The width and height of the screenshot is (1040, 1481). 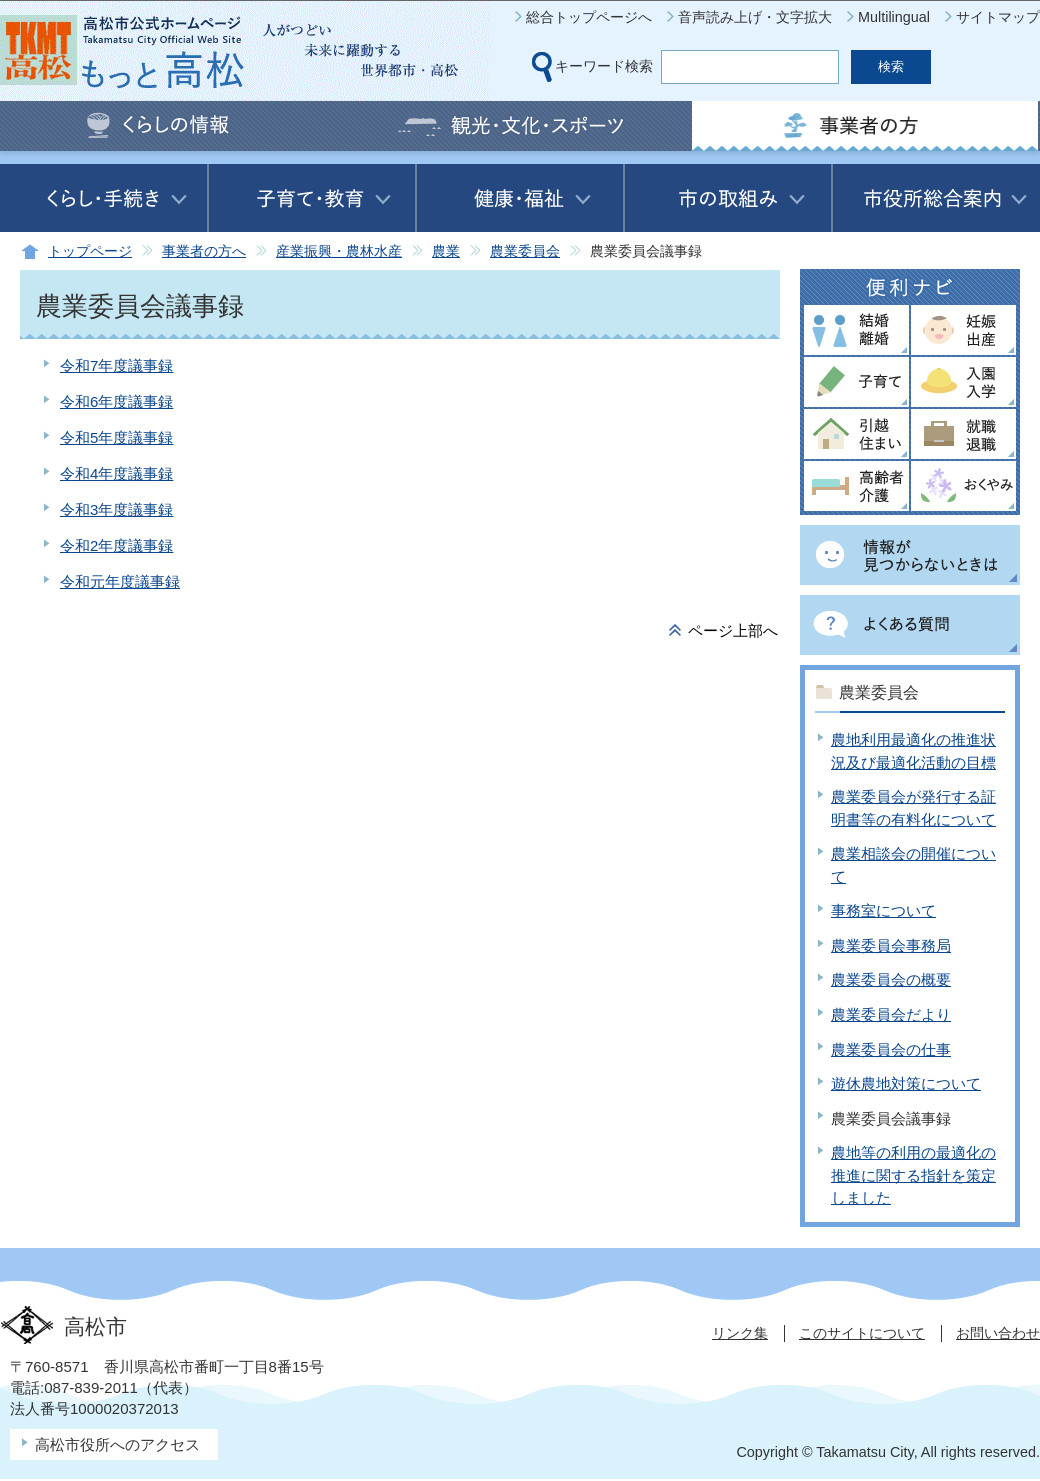 What do you see at coordinates (883, 910) in the screenshot?
I see `事務室について` at bounding box center [883, 910].